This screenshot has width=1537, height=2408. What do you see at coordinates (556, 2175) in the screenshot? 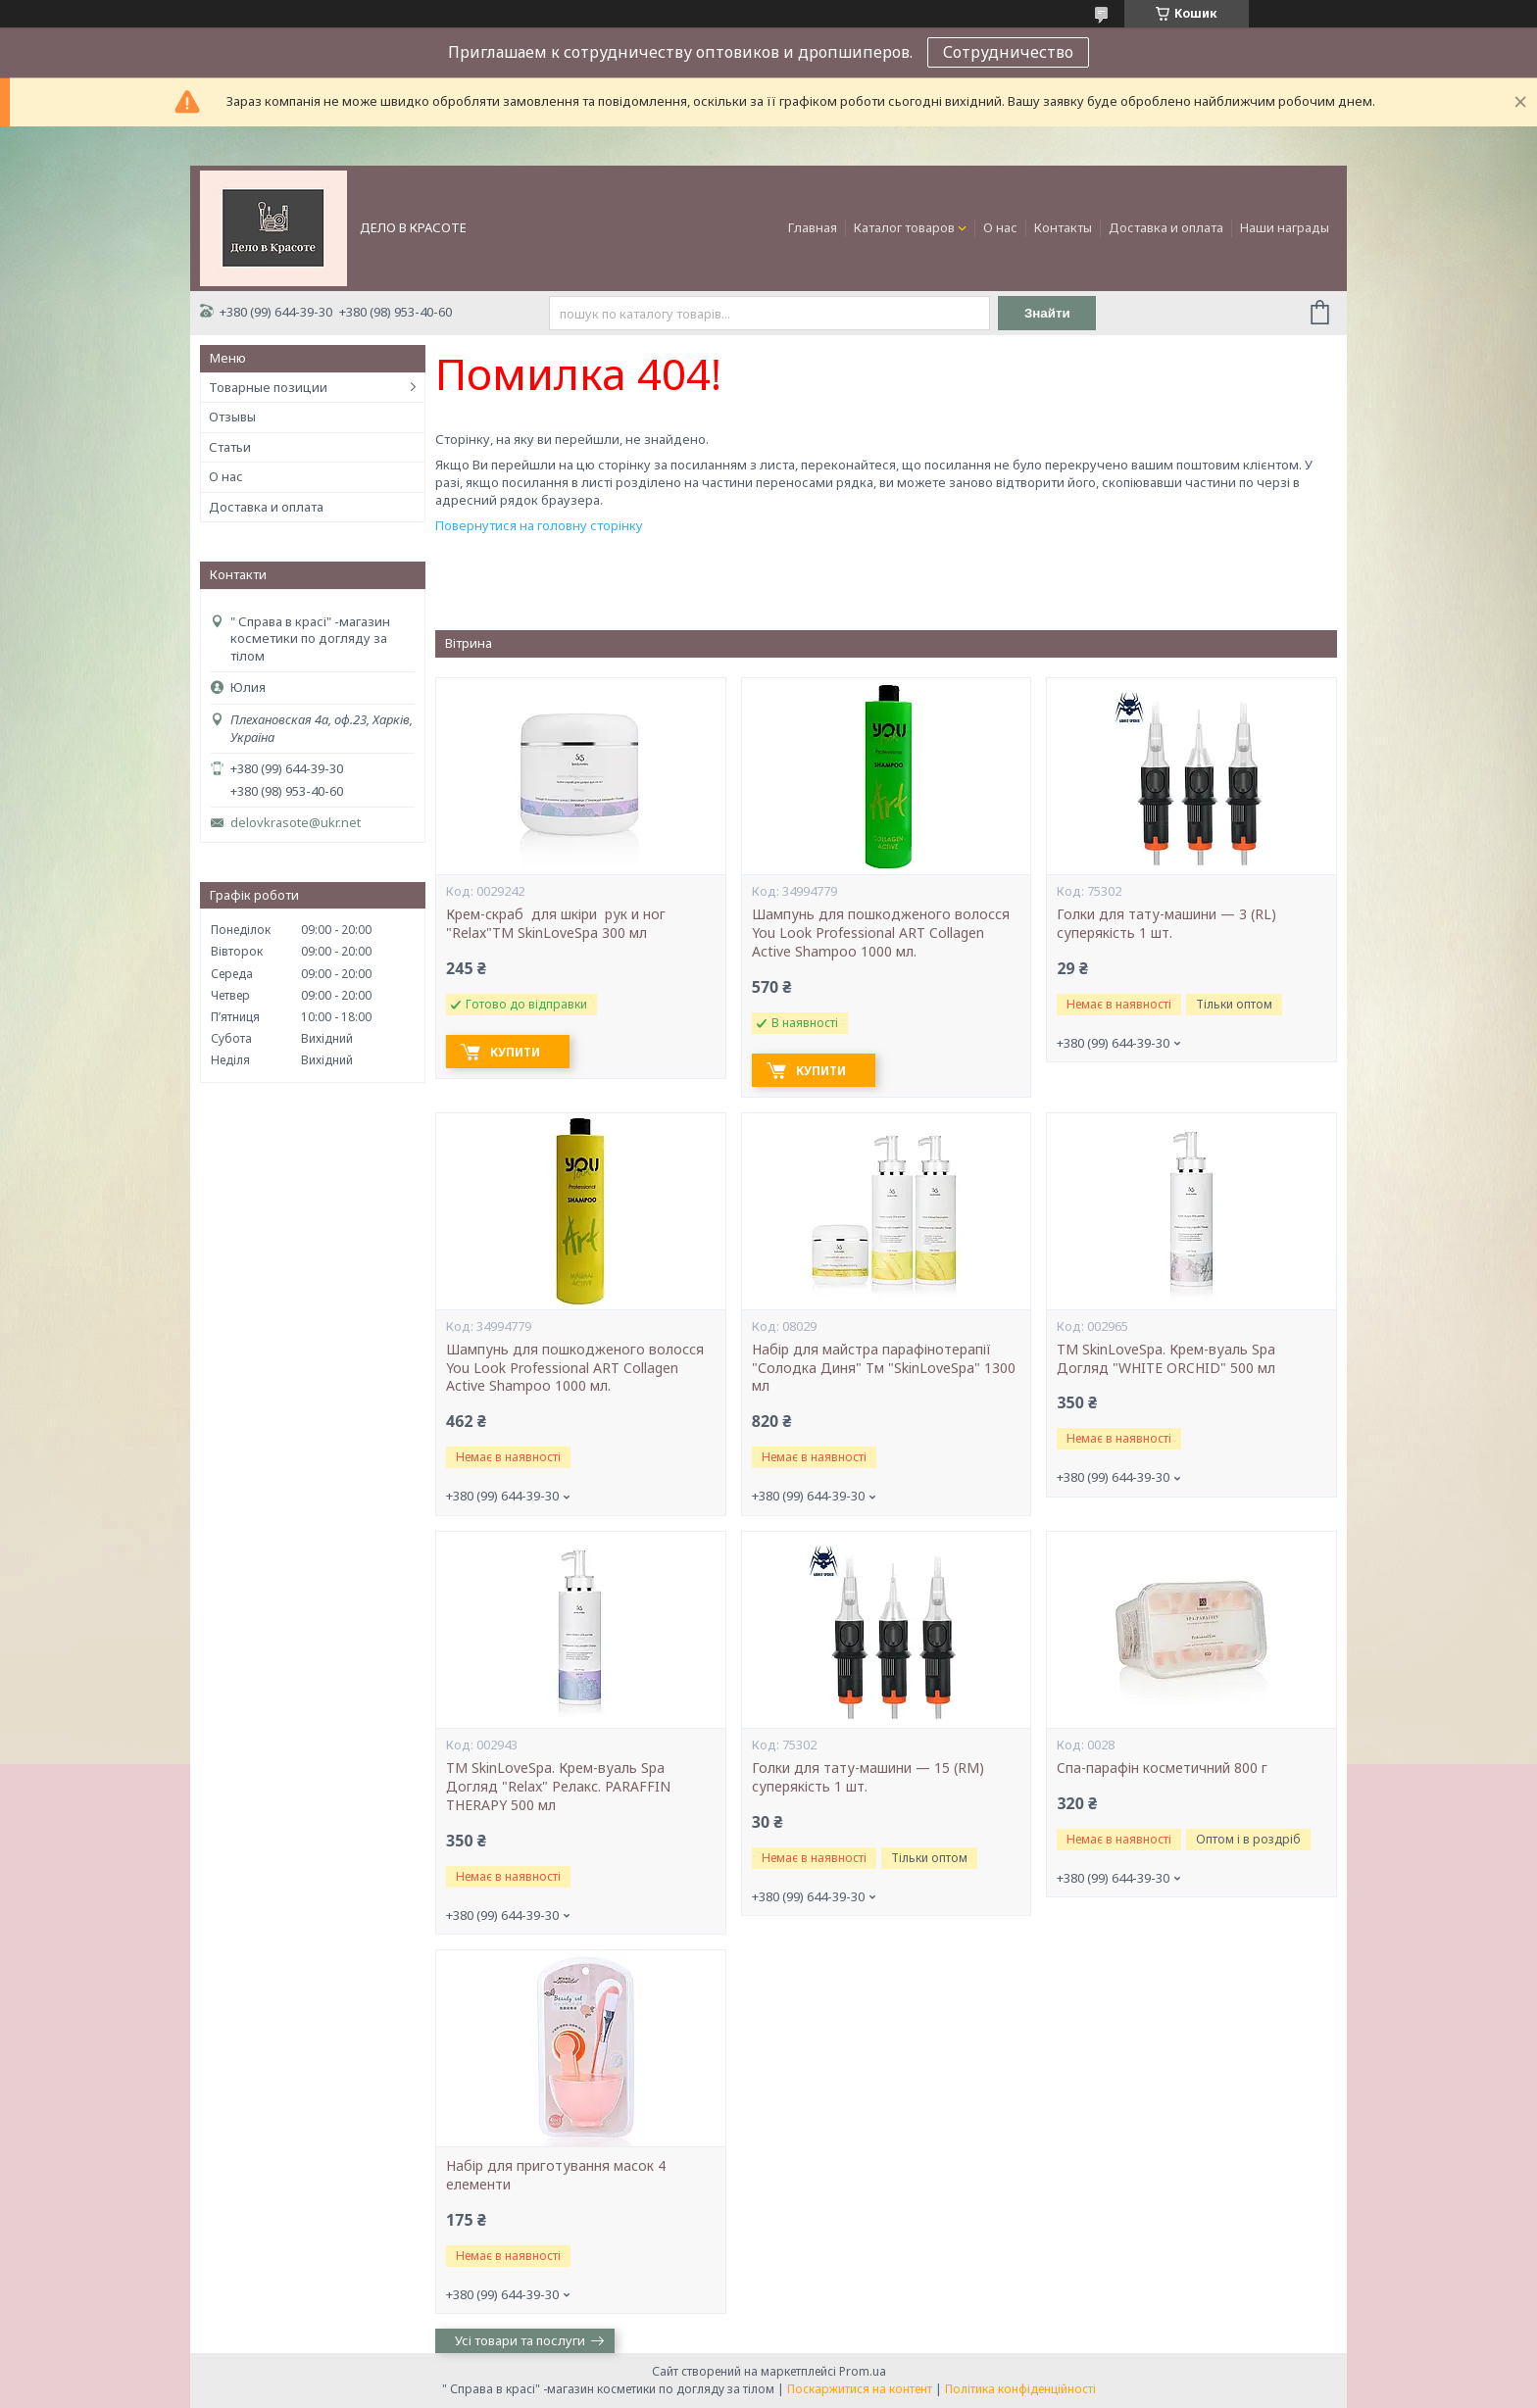
I see `Набір для приготування масок 4 елементи` at bounding box center [556, 2175].